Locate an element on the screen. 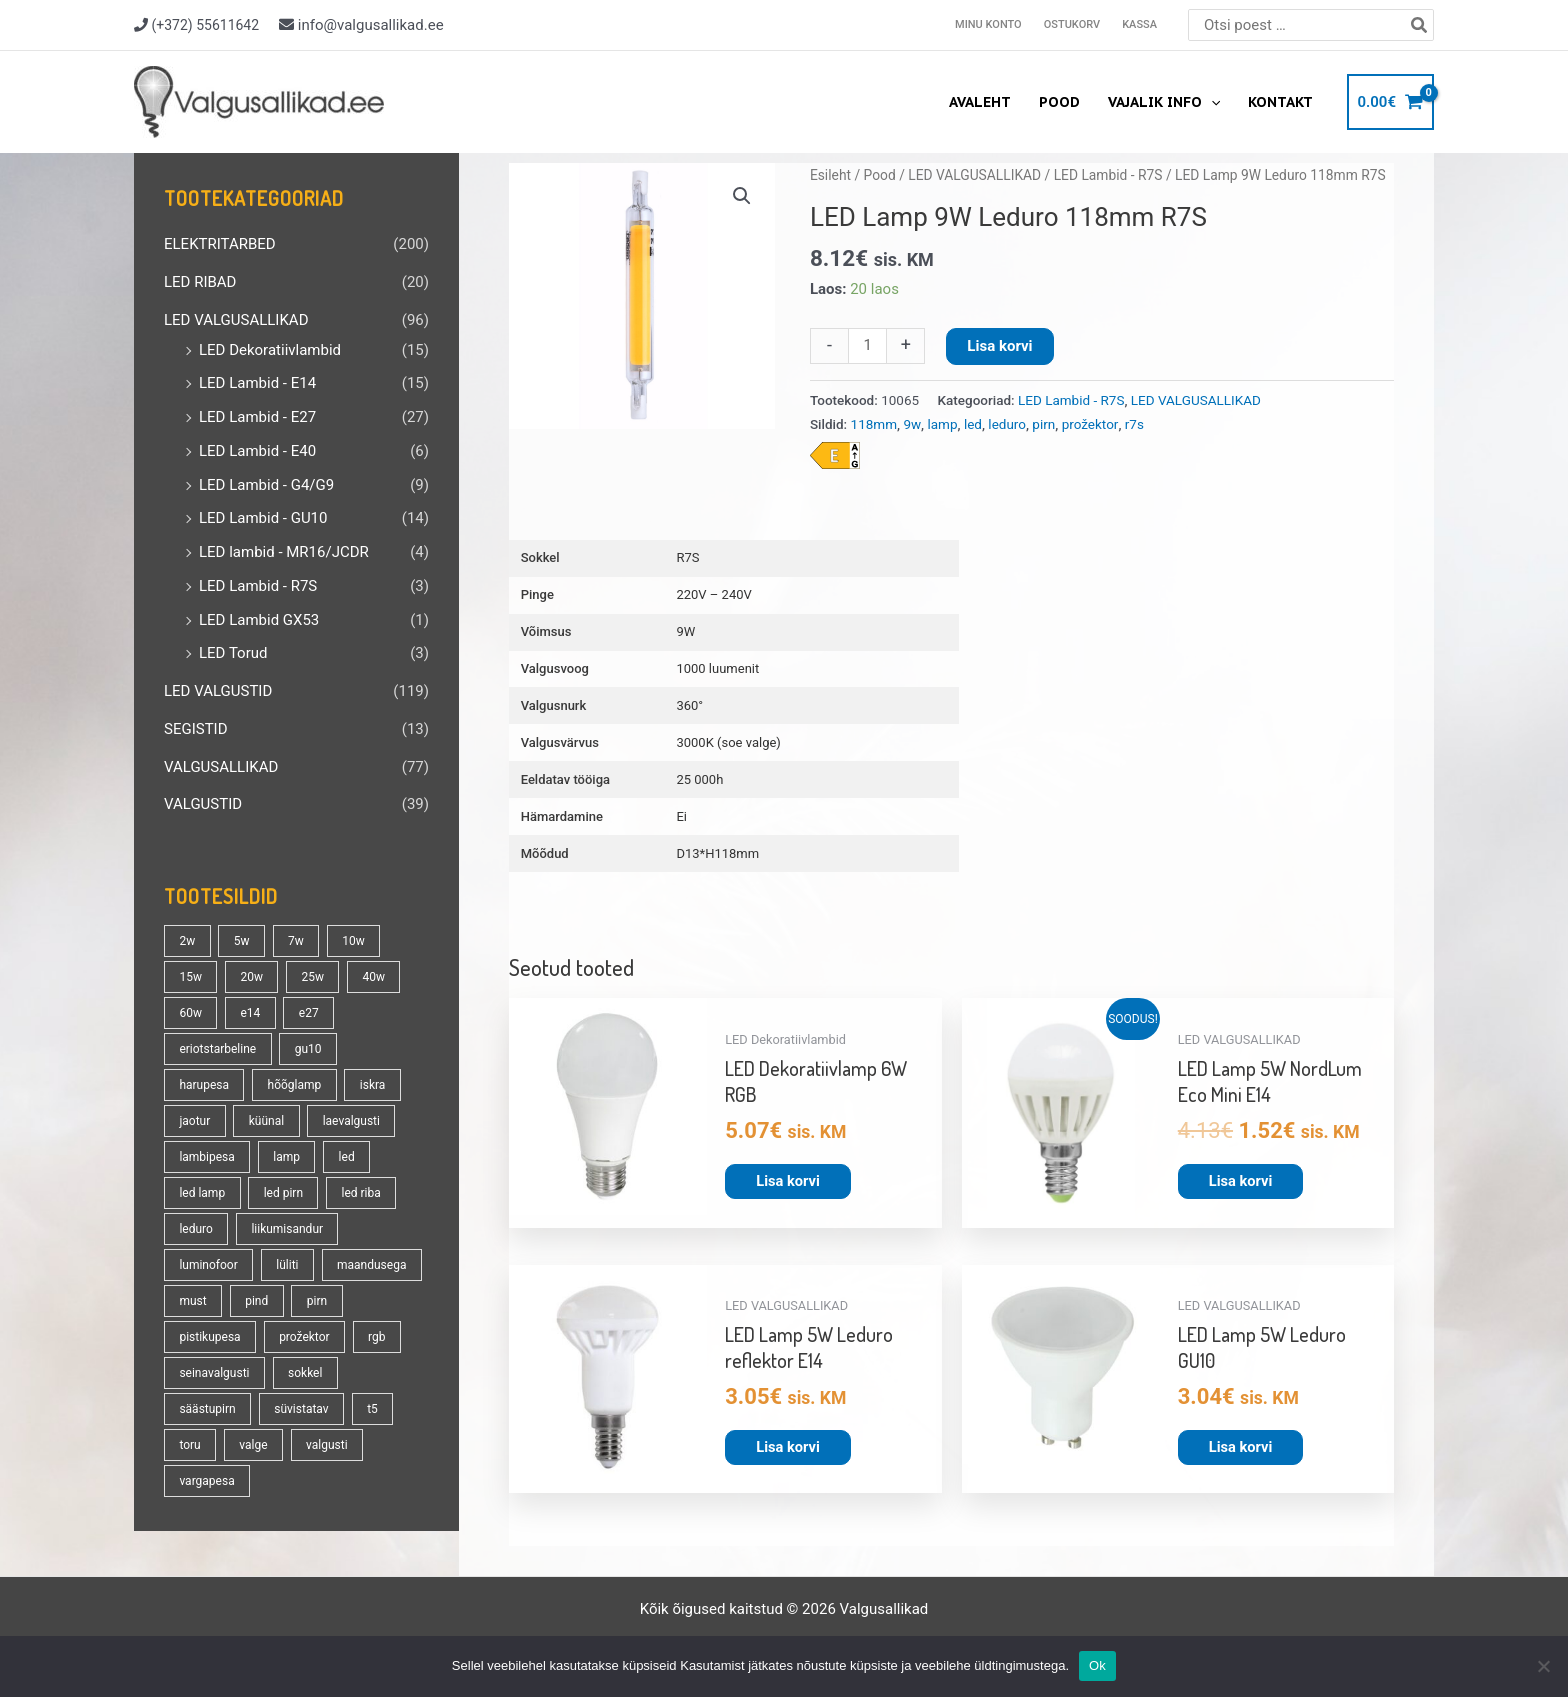 The image size is (1568, 1697). lamp is located at coordinates (942, 424).